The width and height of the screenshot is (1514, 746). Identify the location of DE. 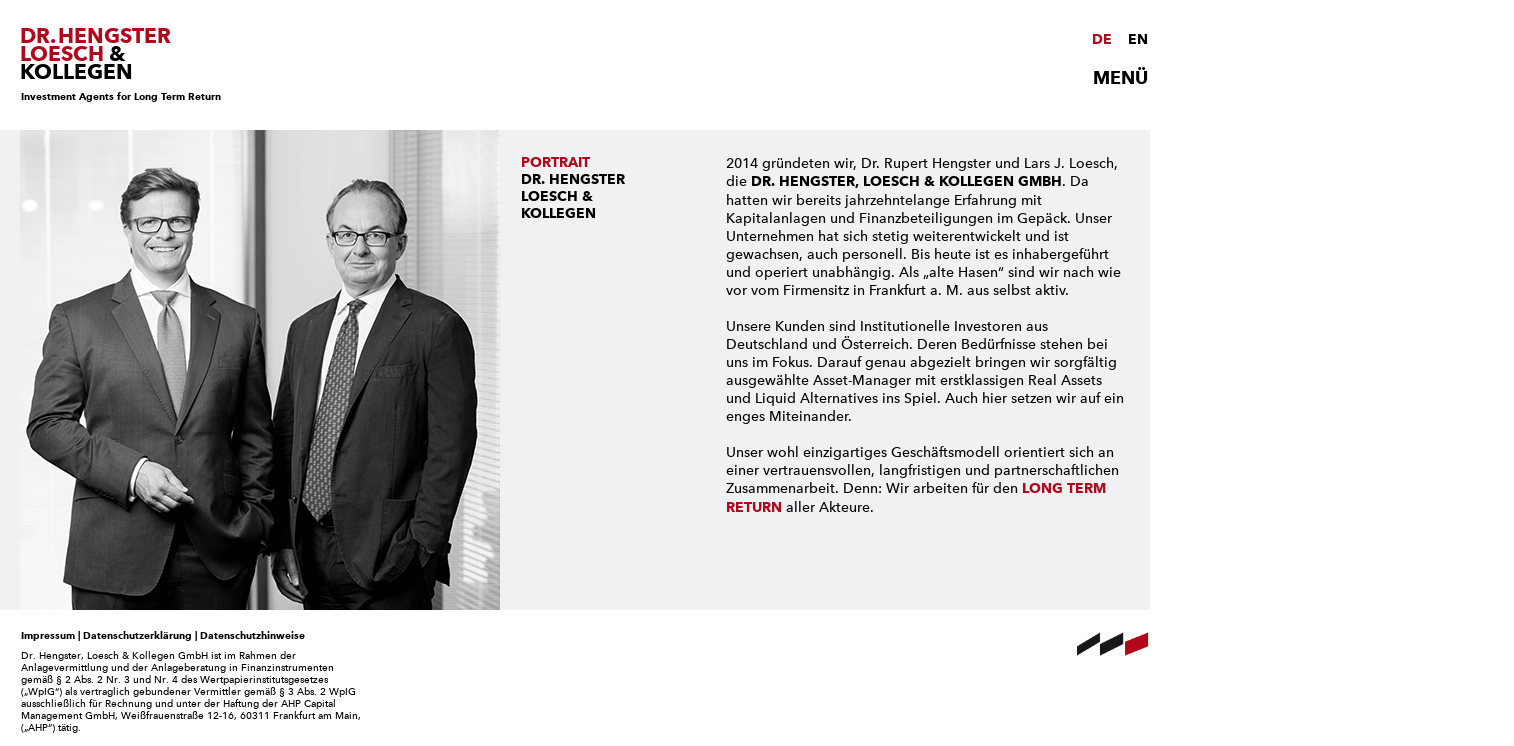
(1102, 39).